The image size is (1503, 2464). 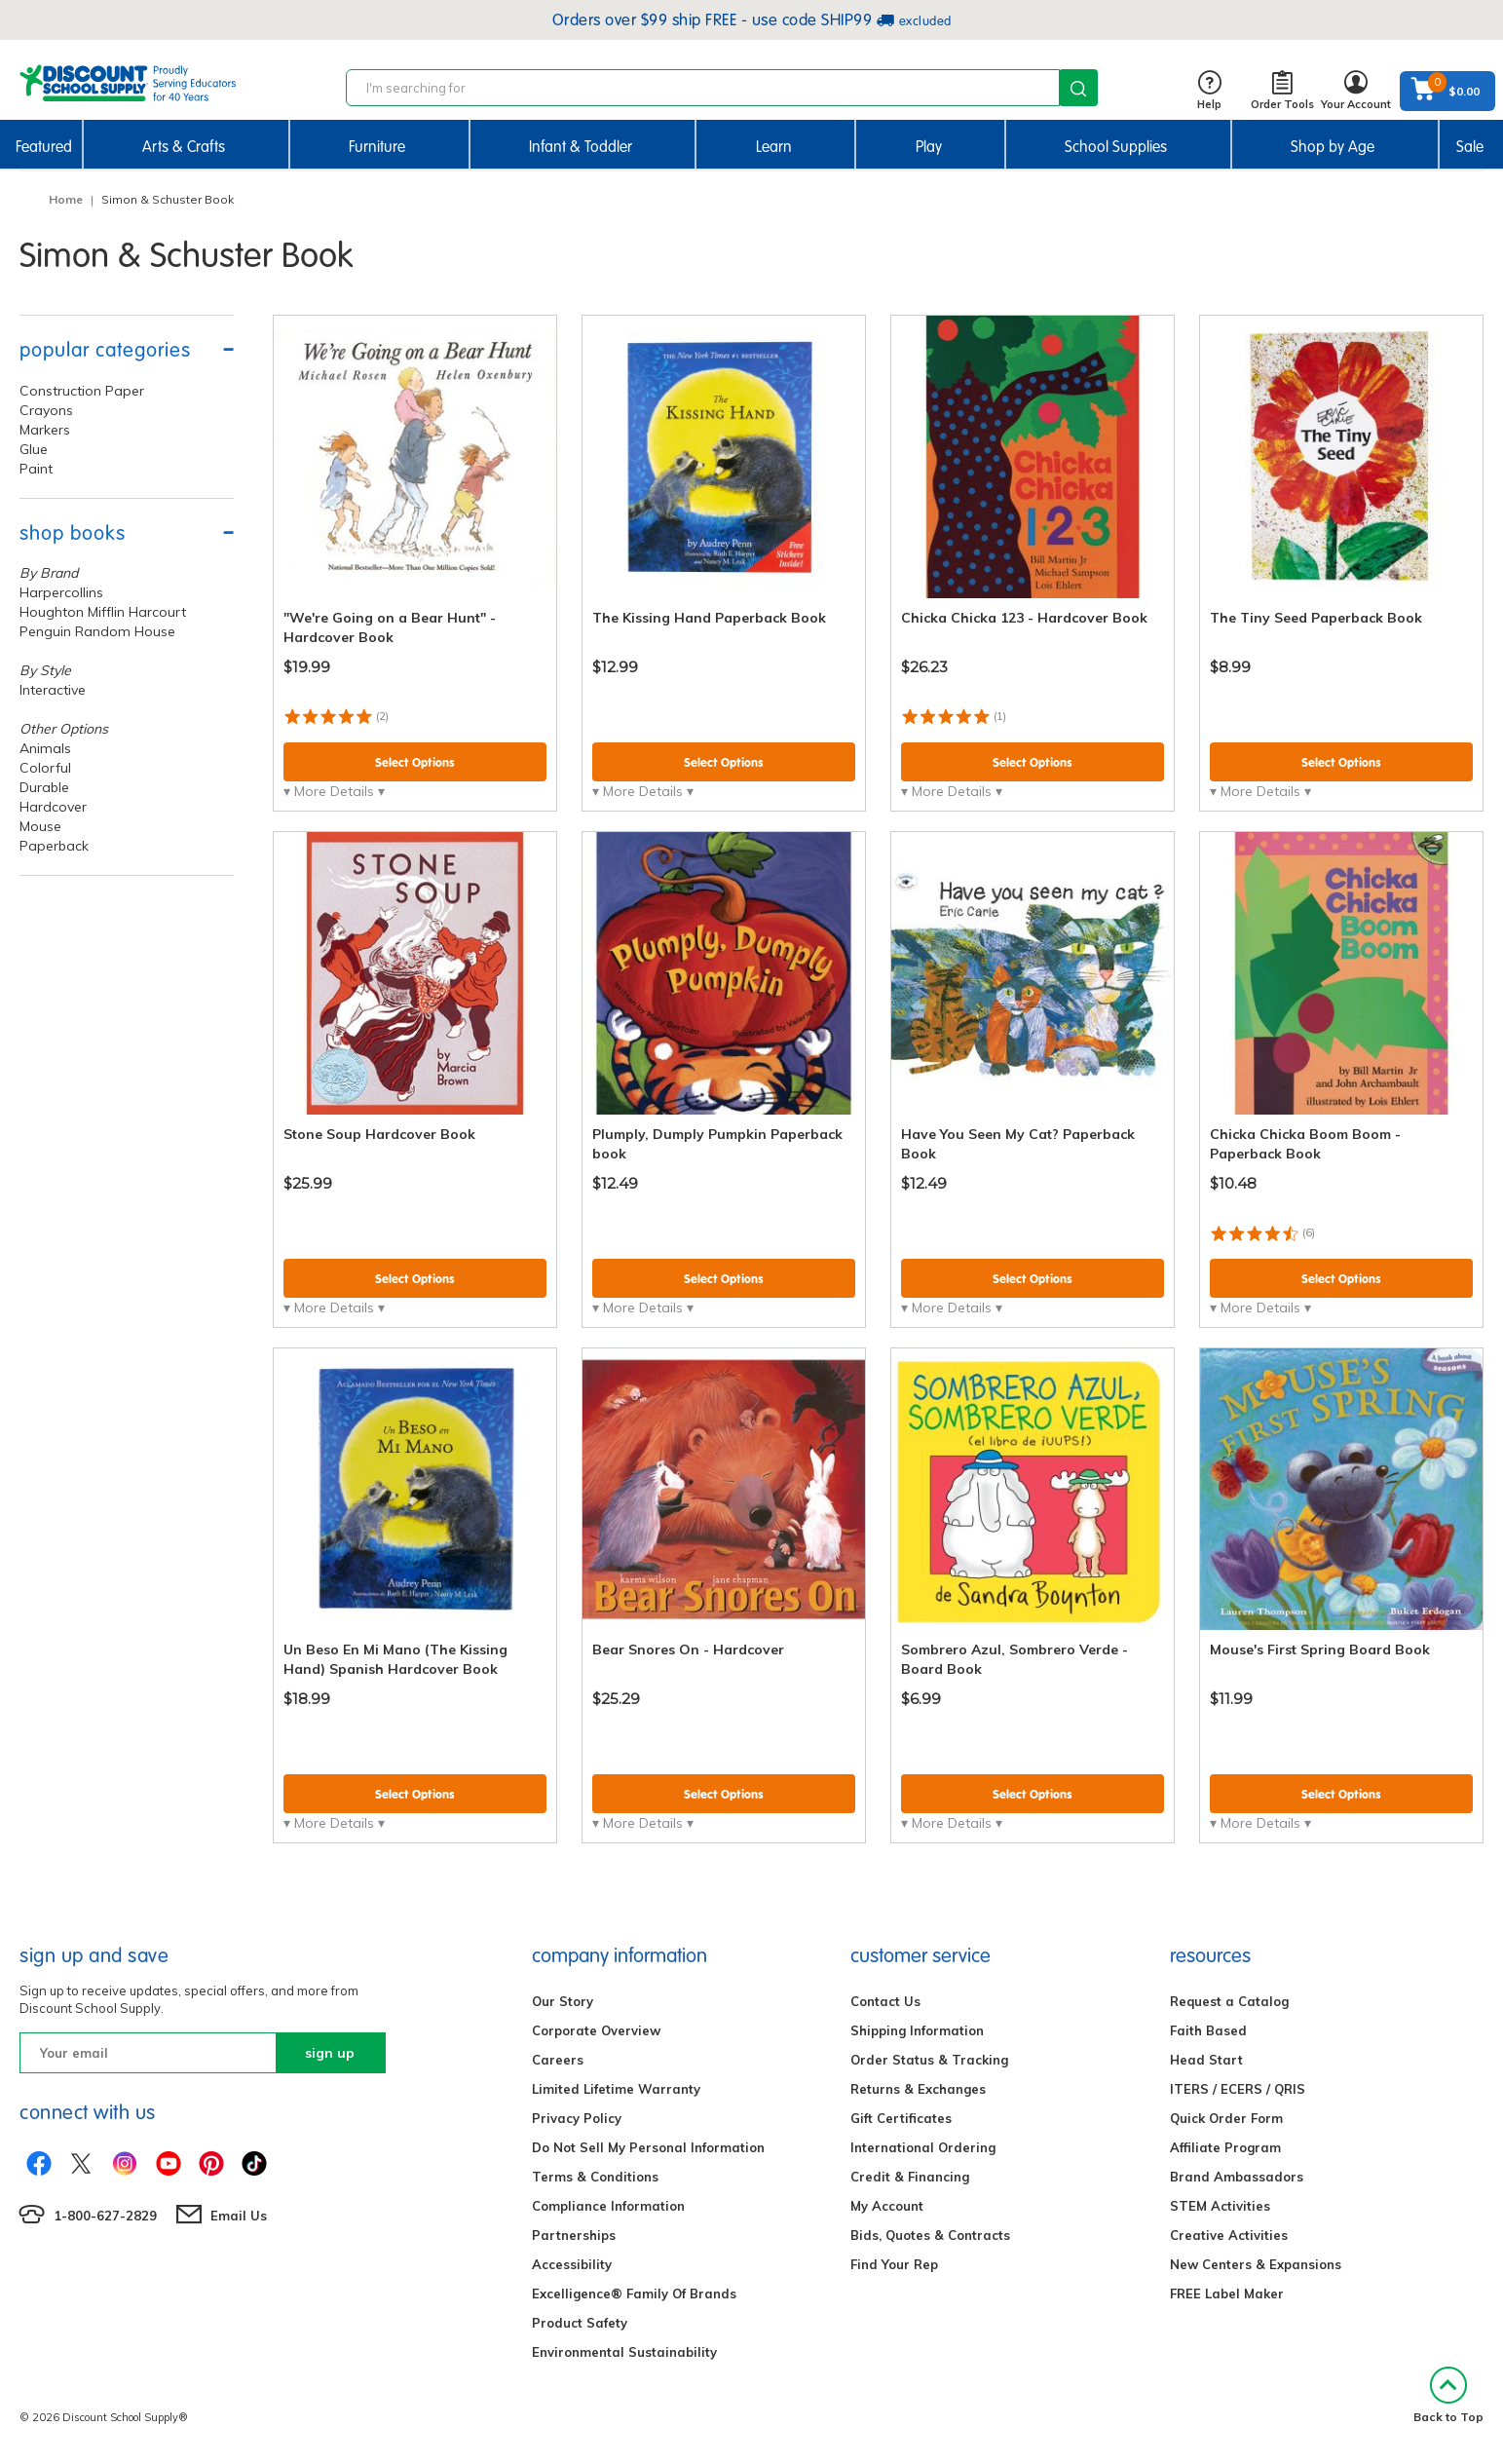 I want to click on Durable, so click(x=44, y=787).